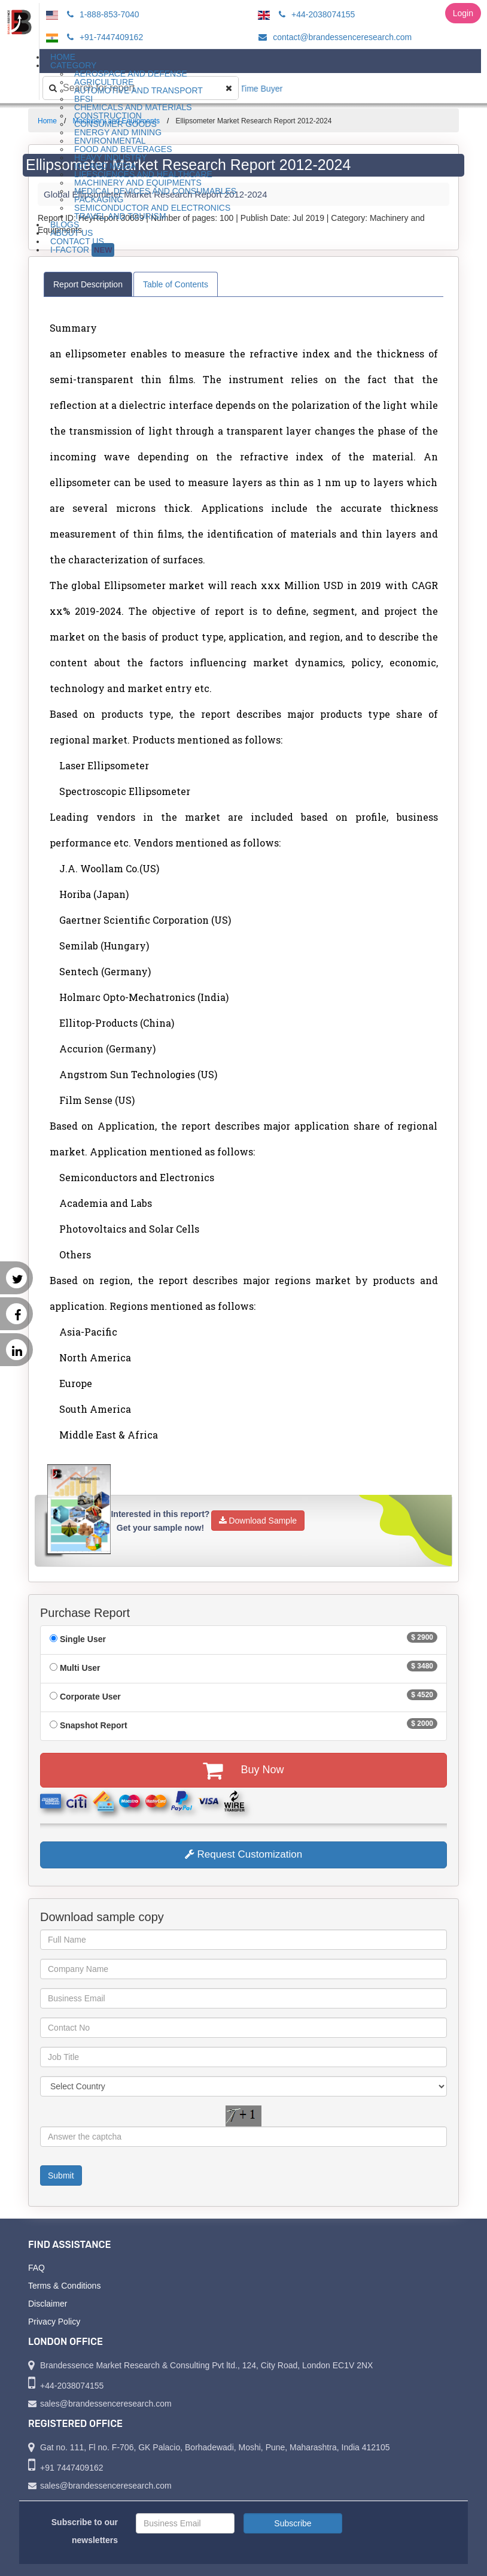  What do you see at coordinates (463, 13) in the screenshot?
I see `Login` at bounding box center [463, 13].